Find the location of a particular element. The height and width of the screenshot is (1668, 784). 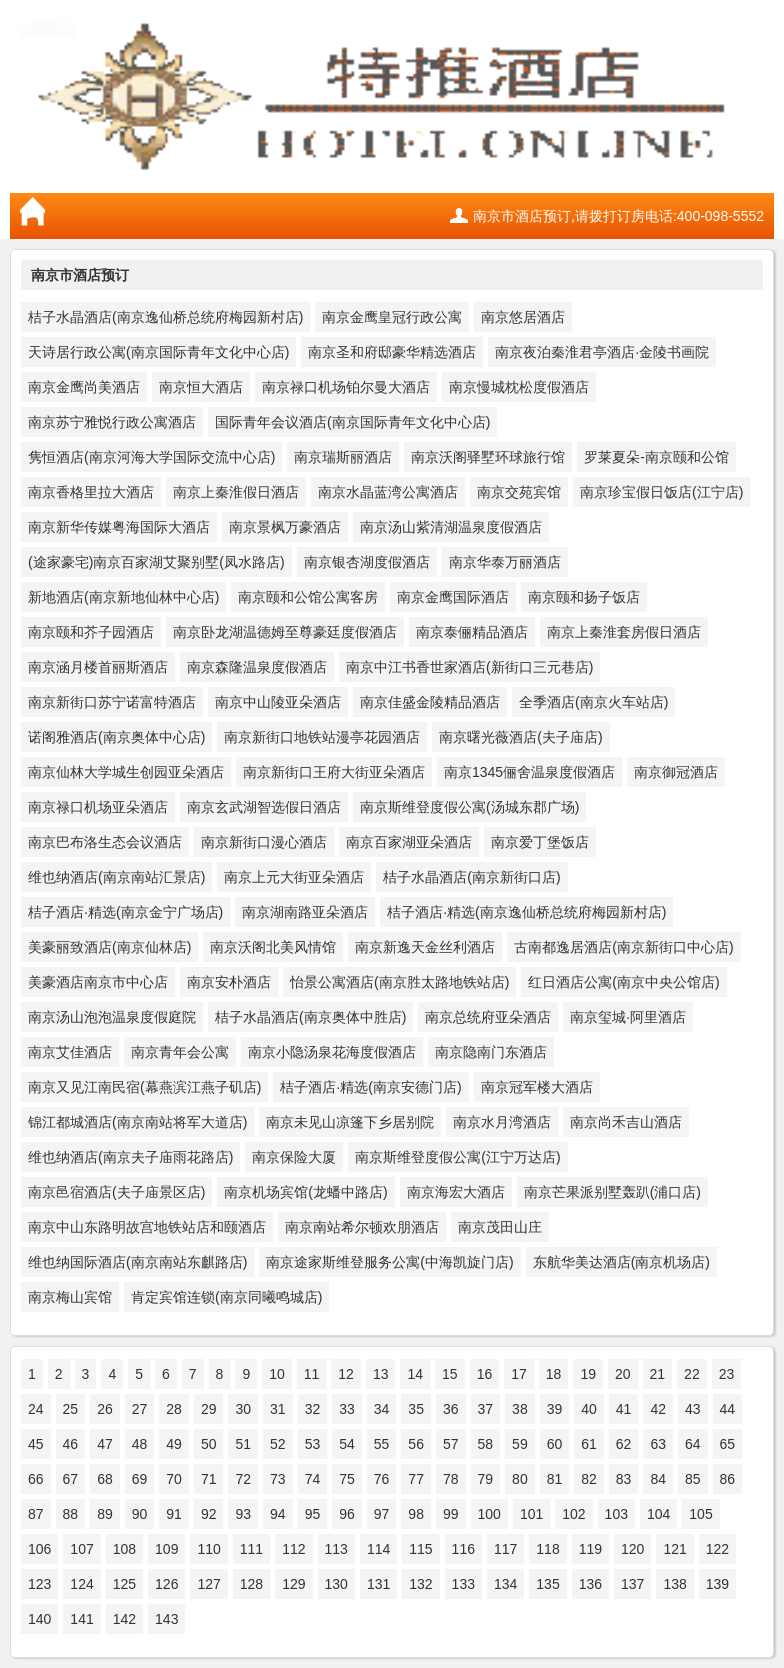

115 is located at coordinates (420, 1549).